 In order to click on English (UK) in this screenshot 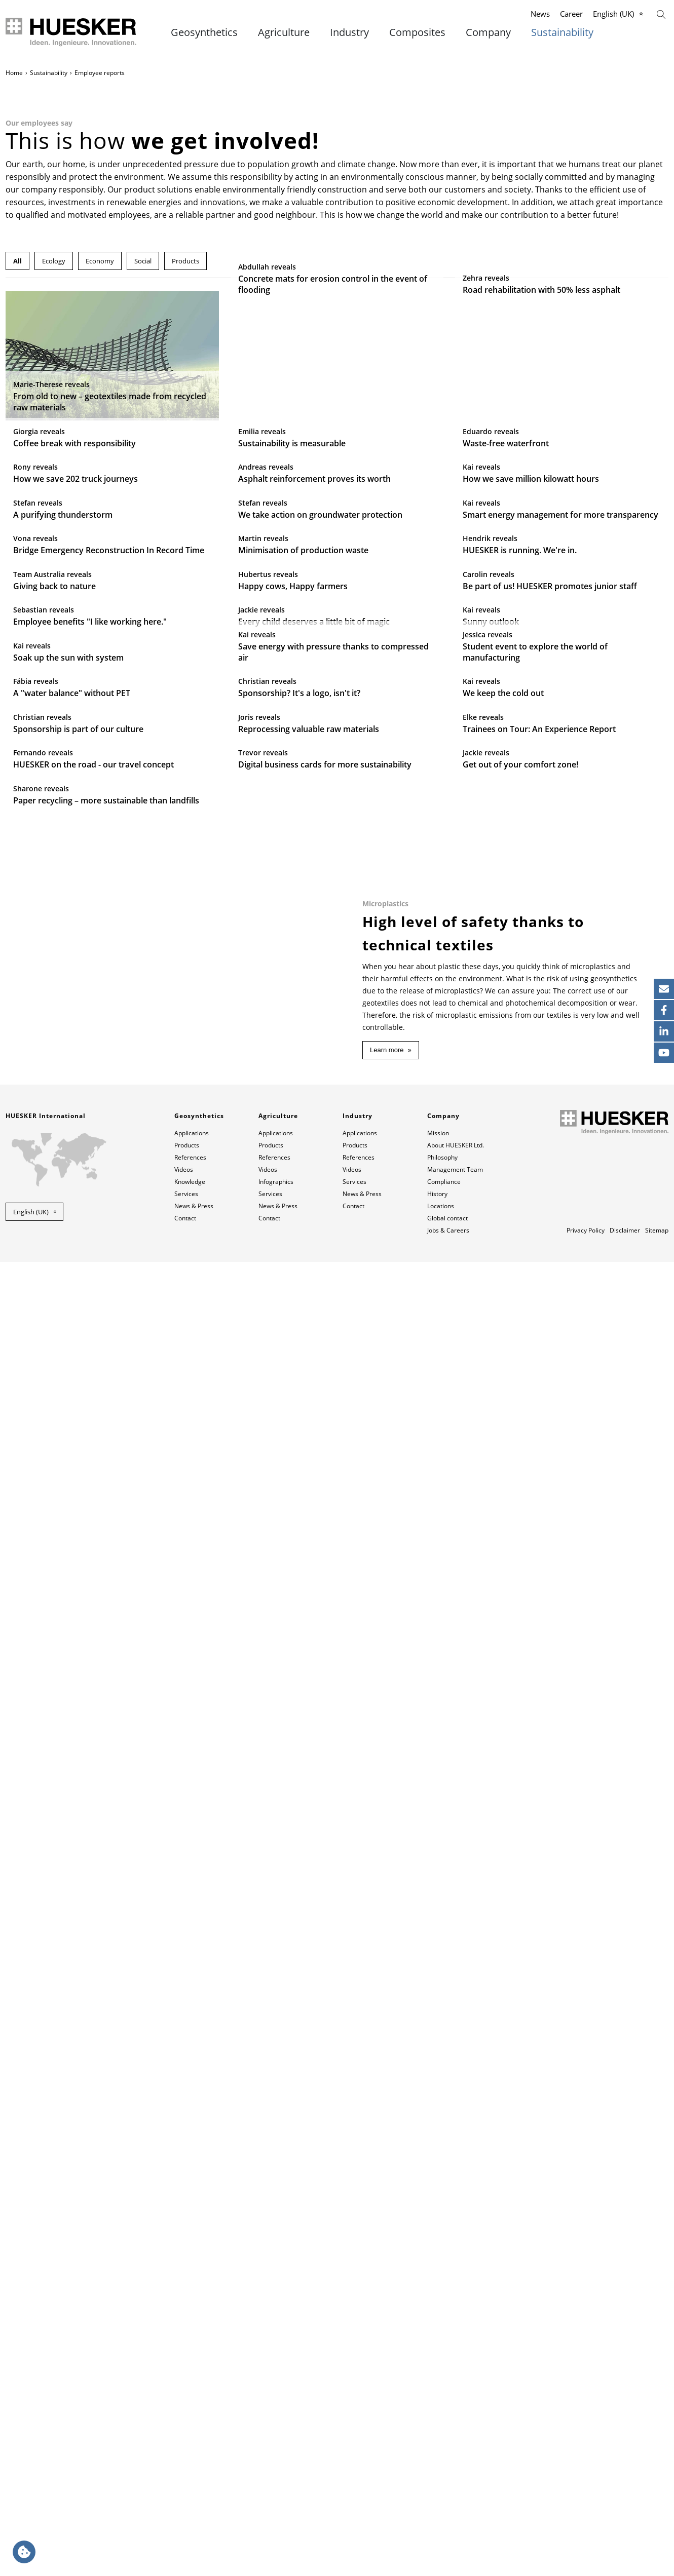, I will do `click(613, 14)`.